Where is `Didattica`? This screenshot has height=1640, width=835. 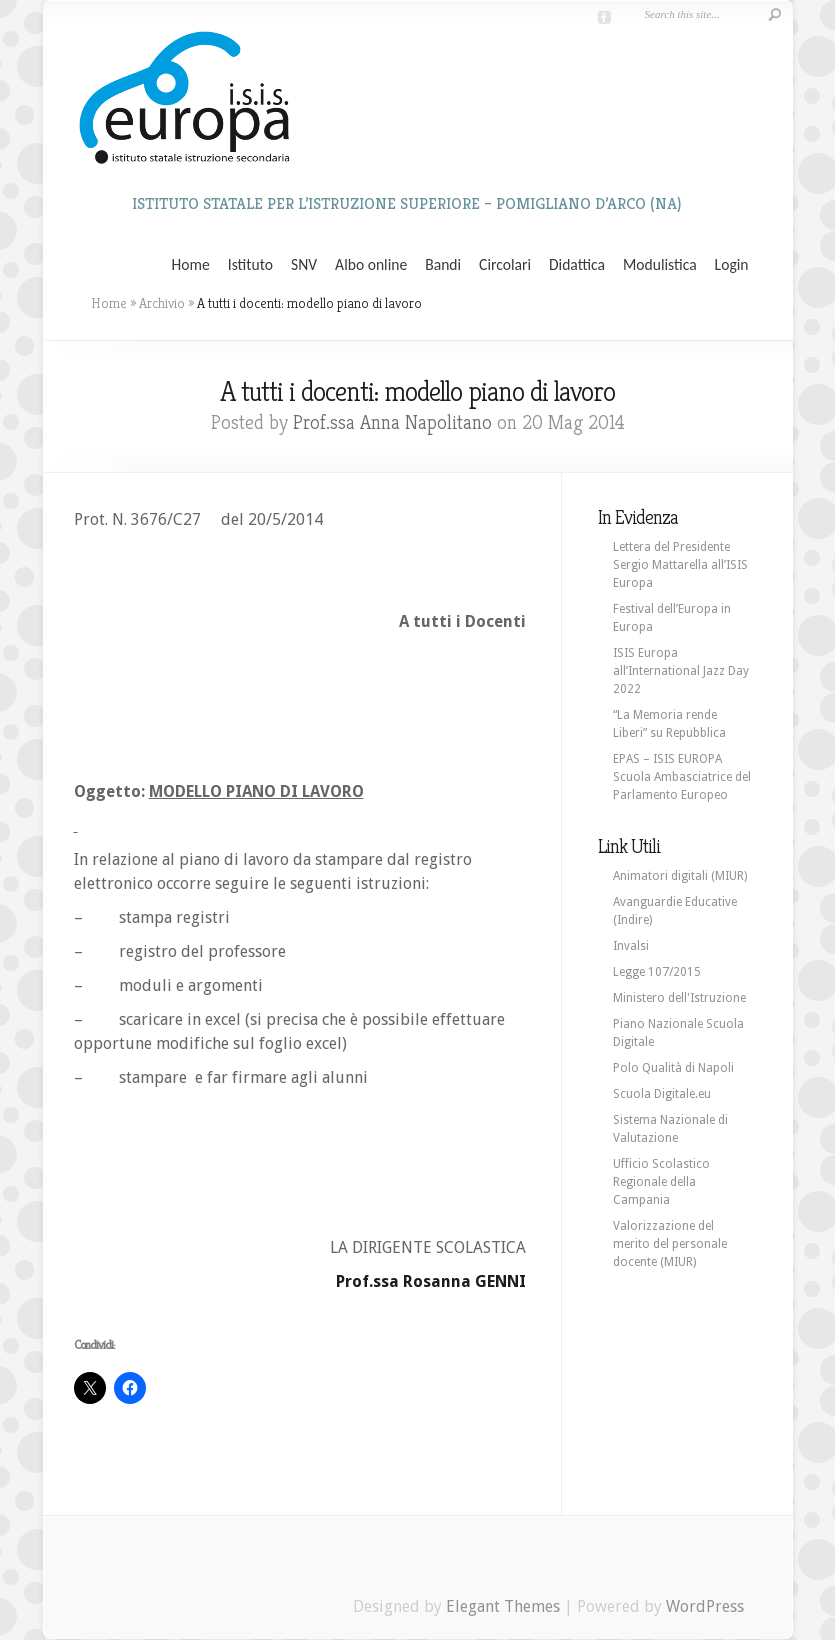
Didattica is located at coordinates (577, 265).